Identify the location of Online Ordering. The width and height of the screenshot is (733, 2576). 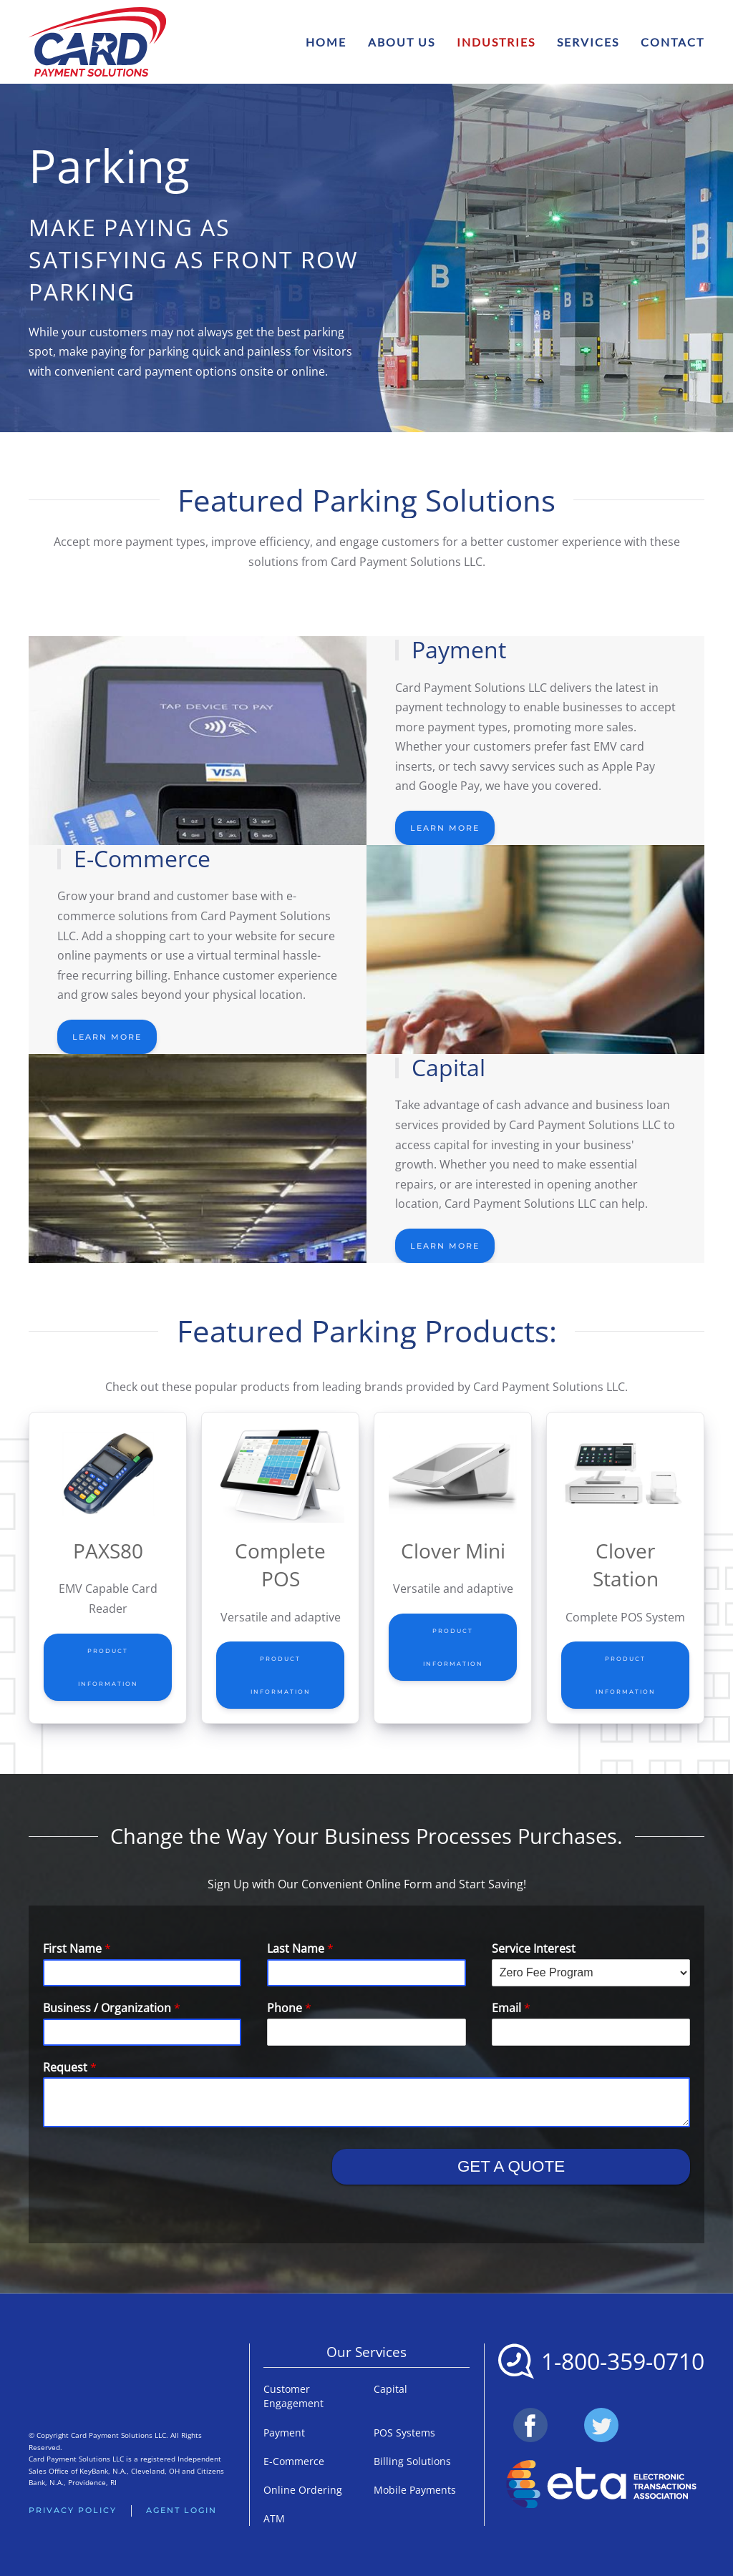
(302, 2490).